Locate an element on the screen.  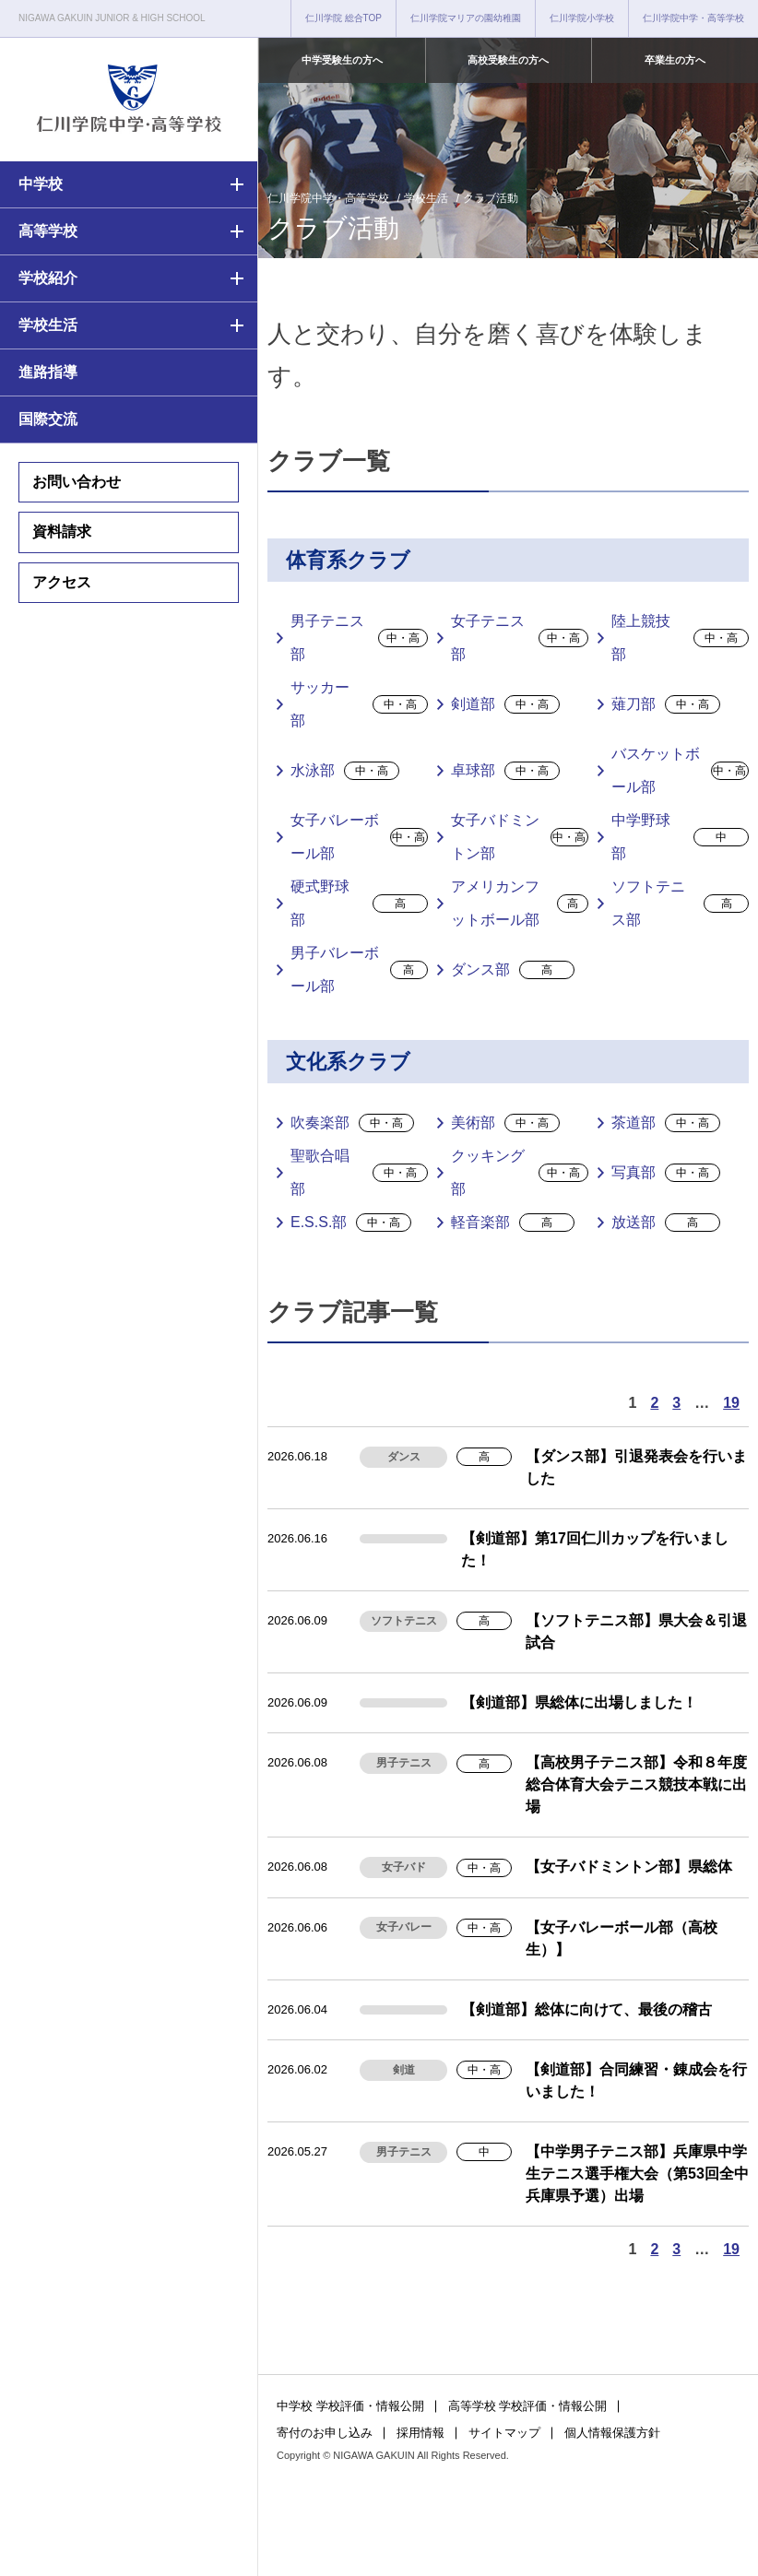
学校紹介 is located at coordinates (47, 278).